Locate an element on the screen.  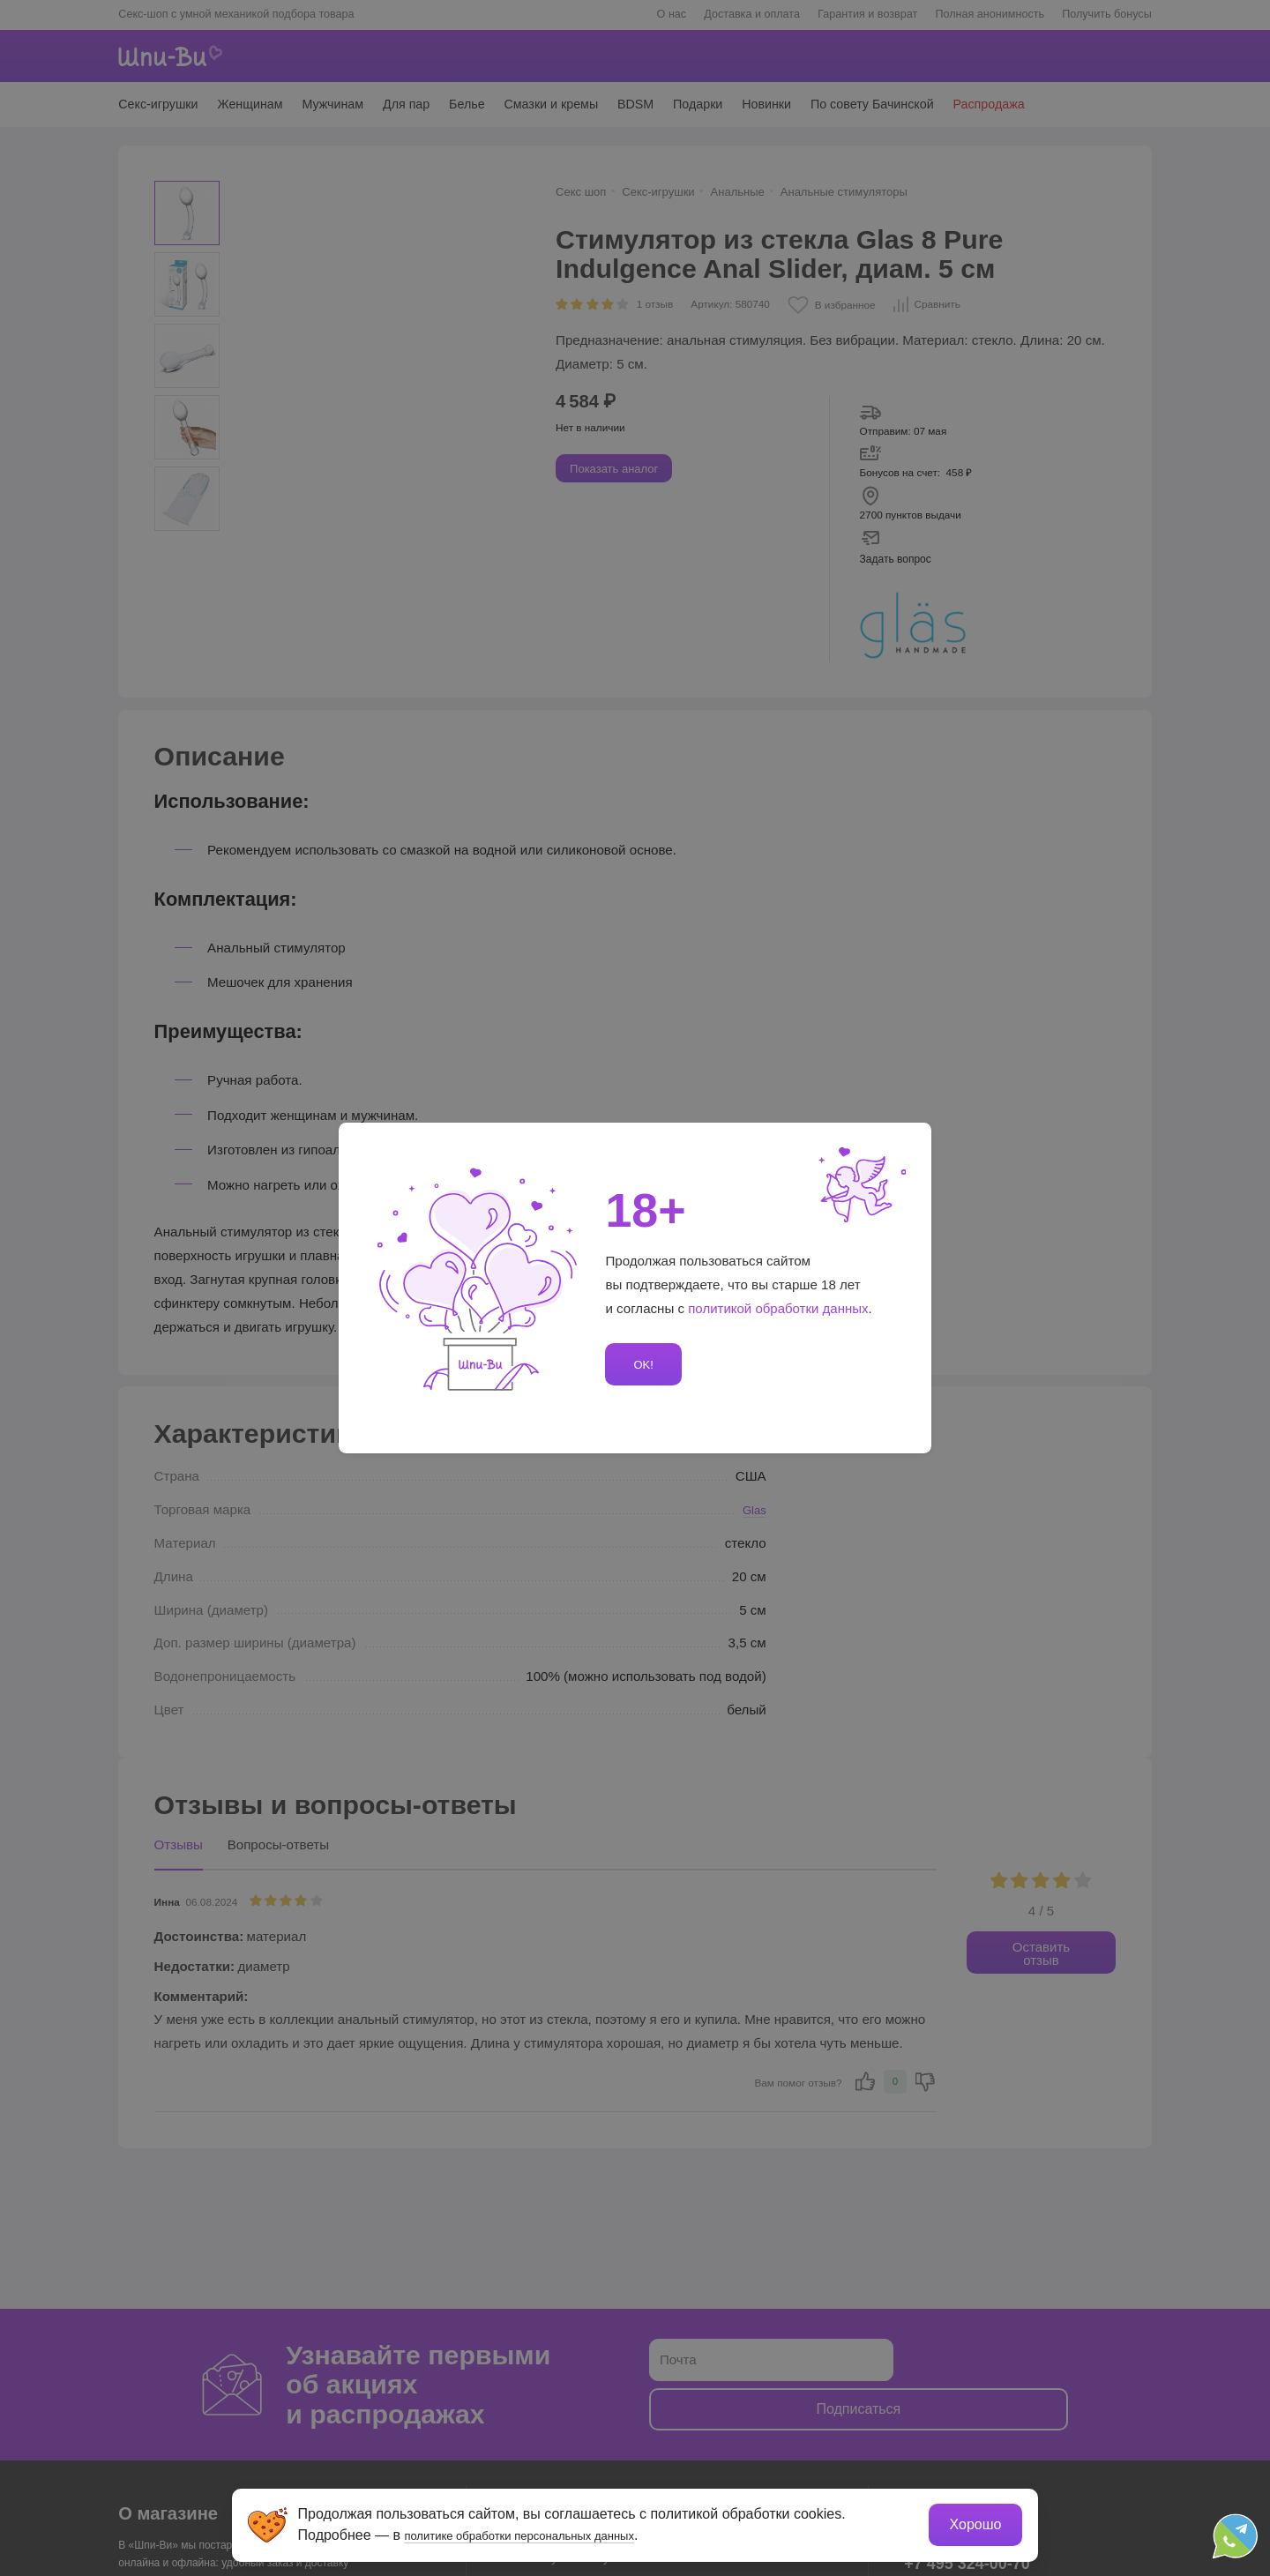
OK! is located at coordinates (640, 1363).